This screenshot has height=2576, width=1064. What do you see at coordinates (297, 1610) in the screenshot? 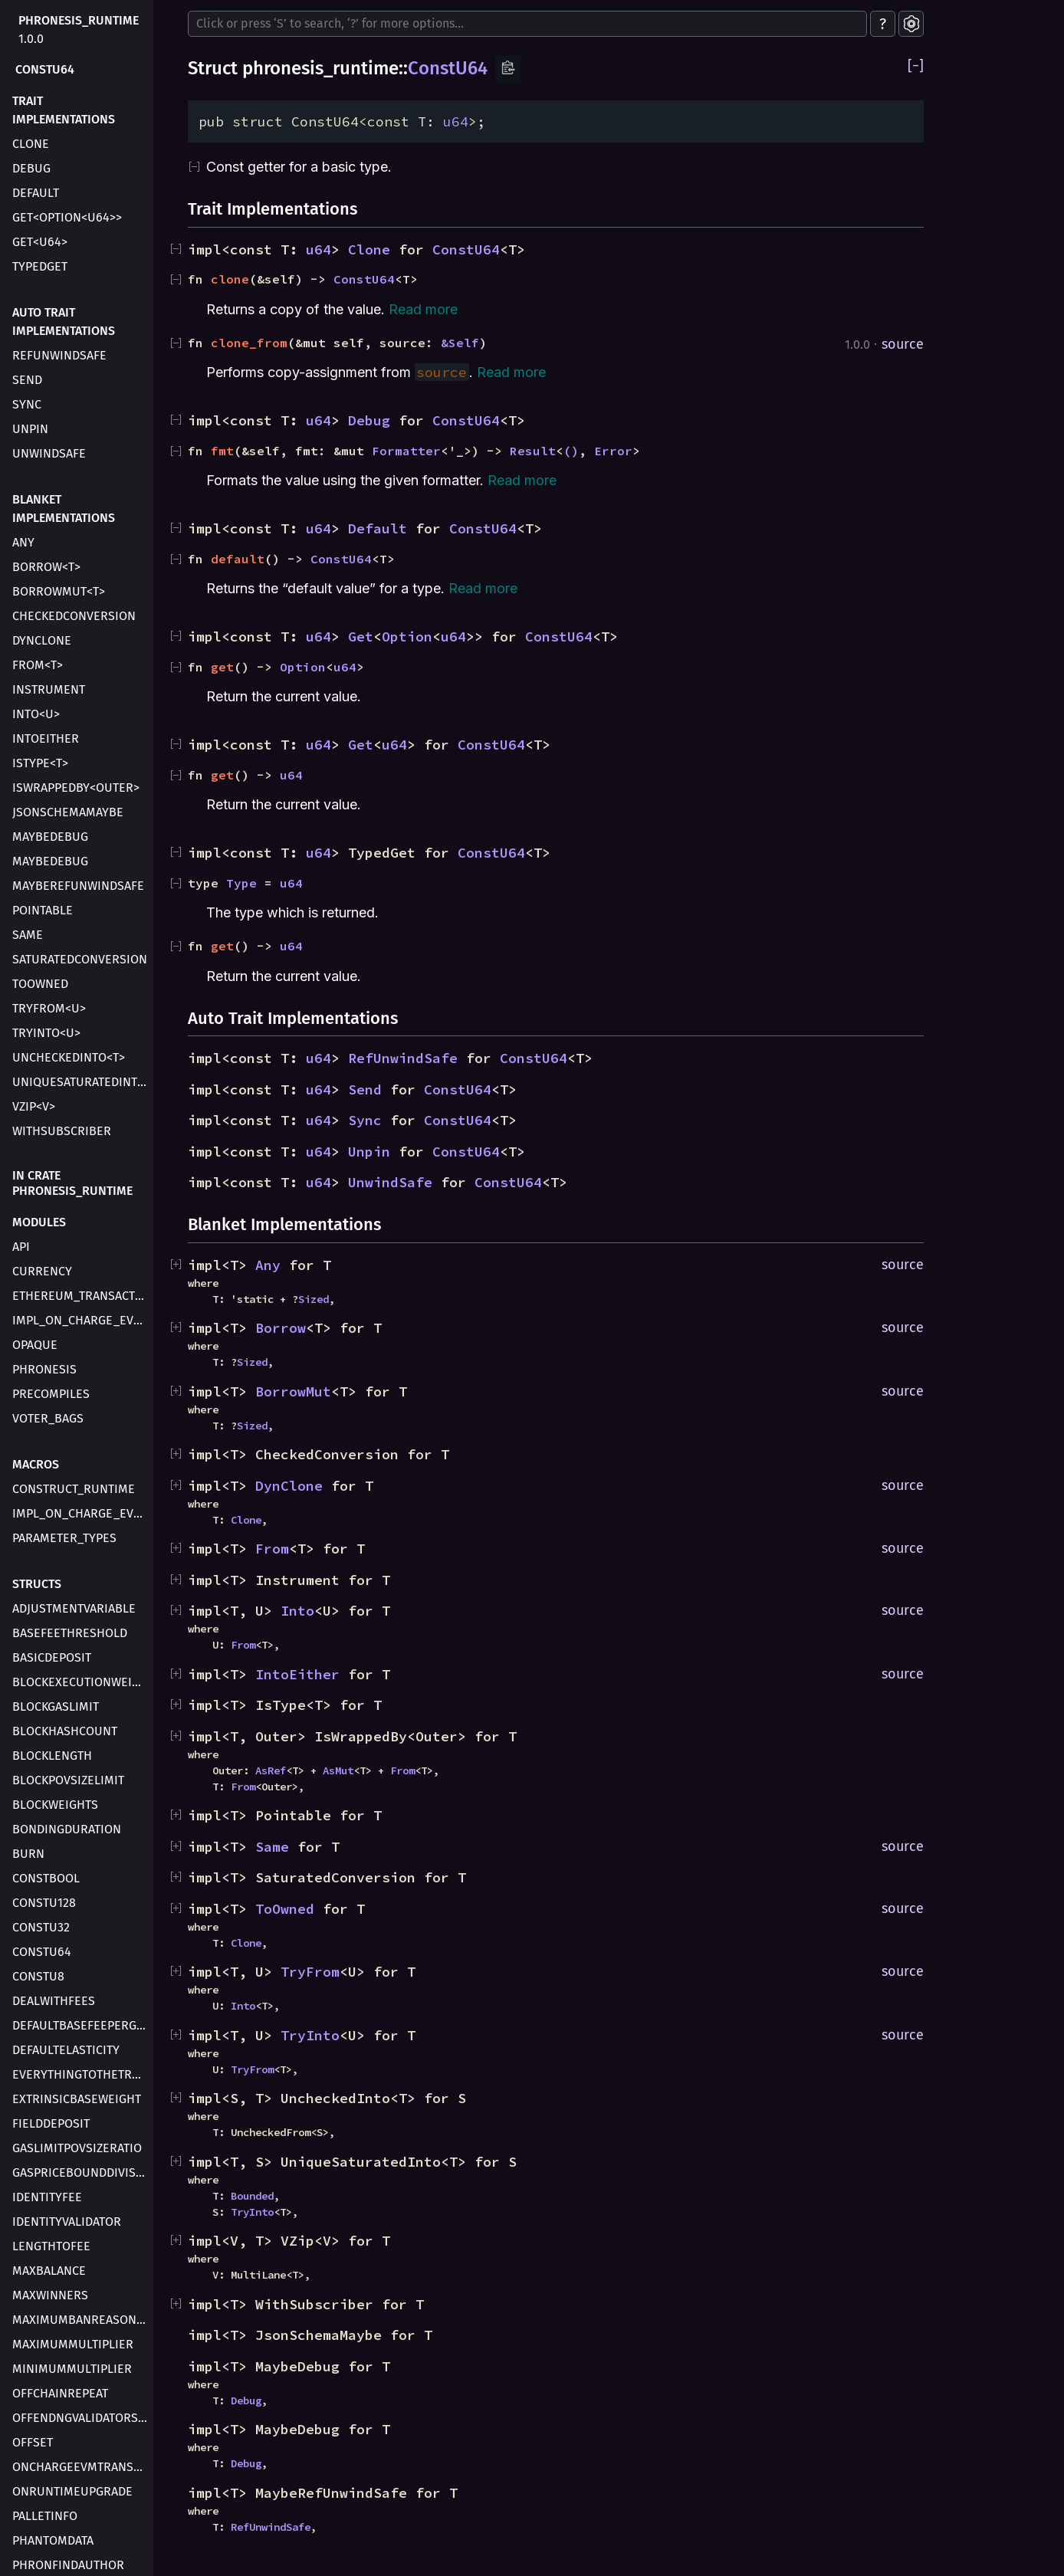
I see `Into` at bounding box center [297, 1610].